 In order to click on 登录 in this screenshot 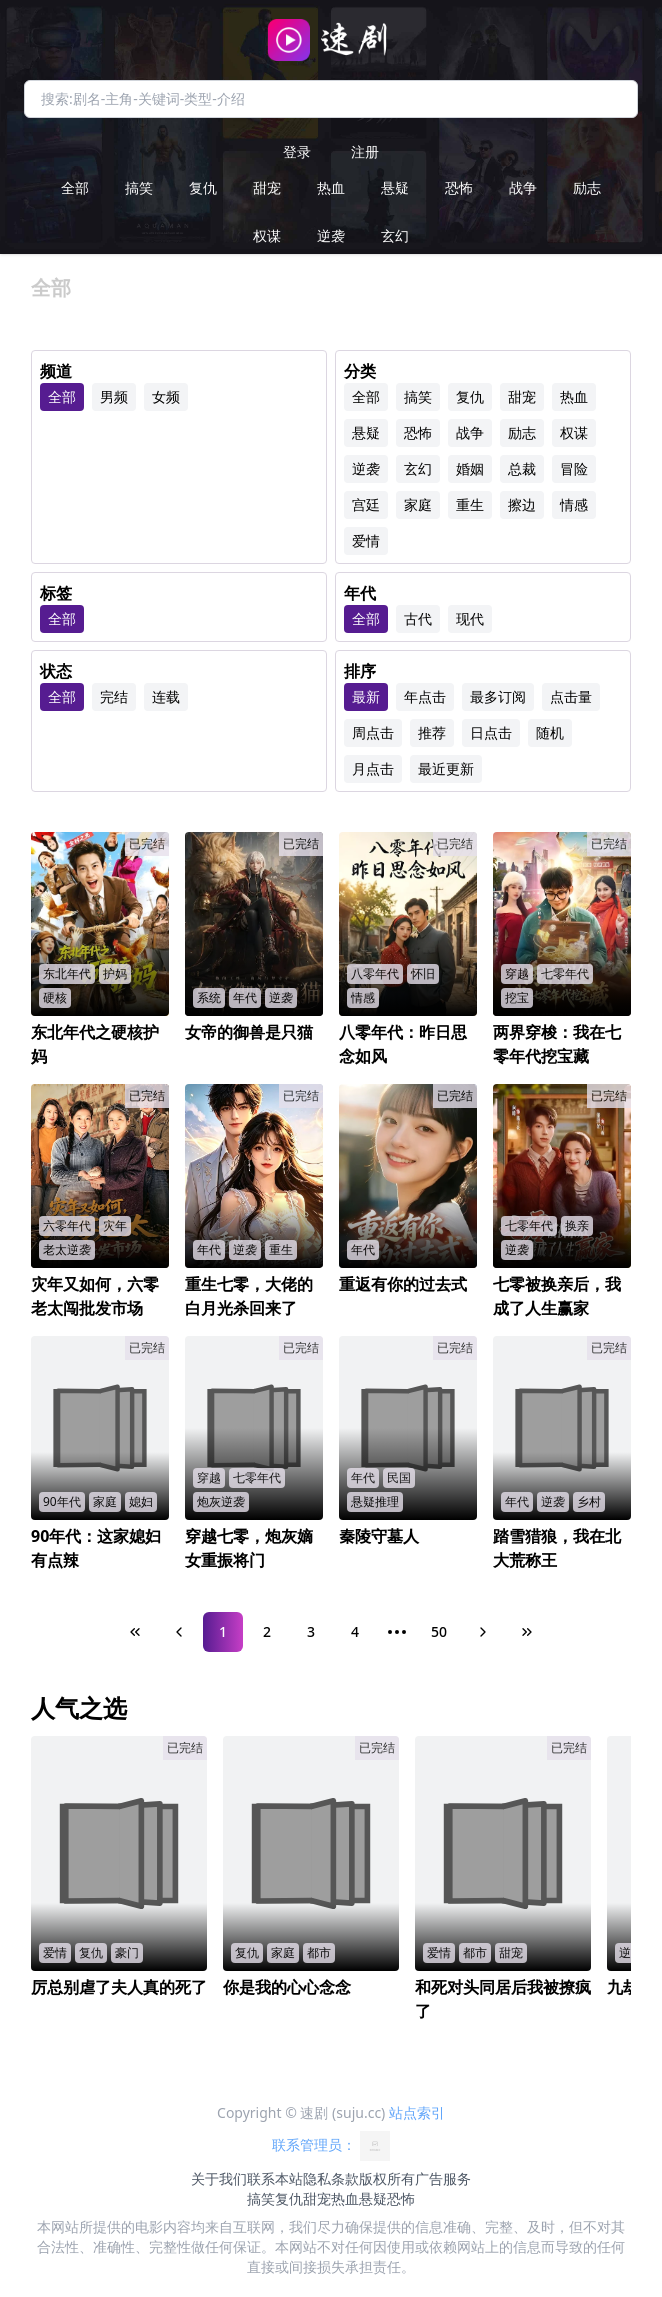, I will do `click(297, 151)`.